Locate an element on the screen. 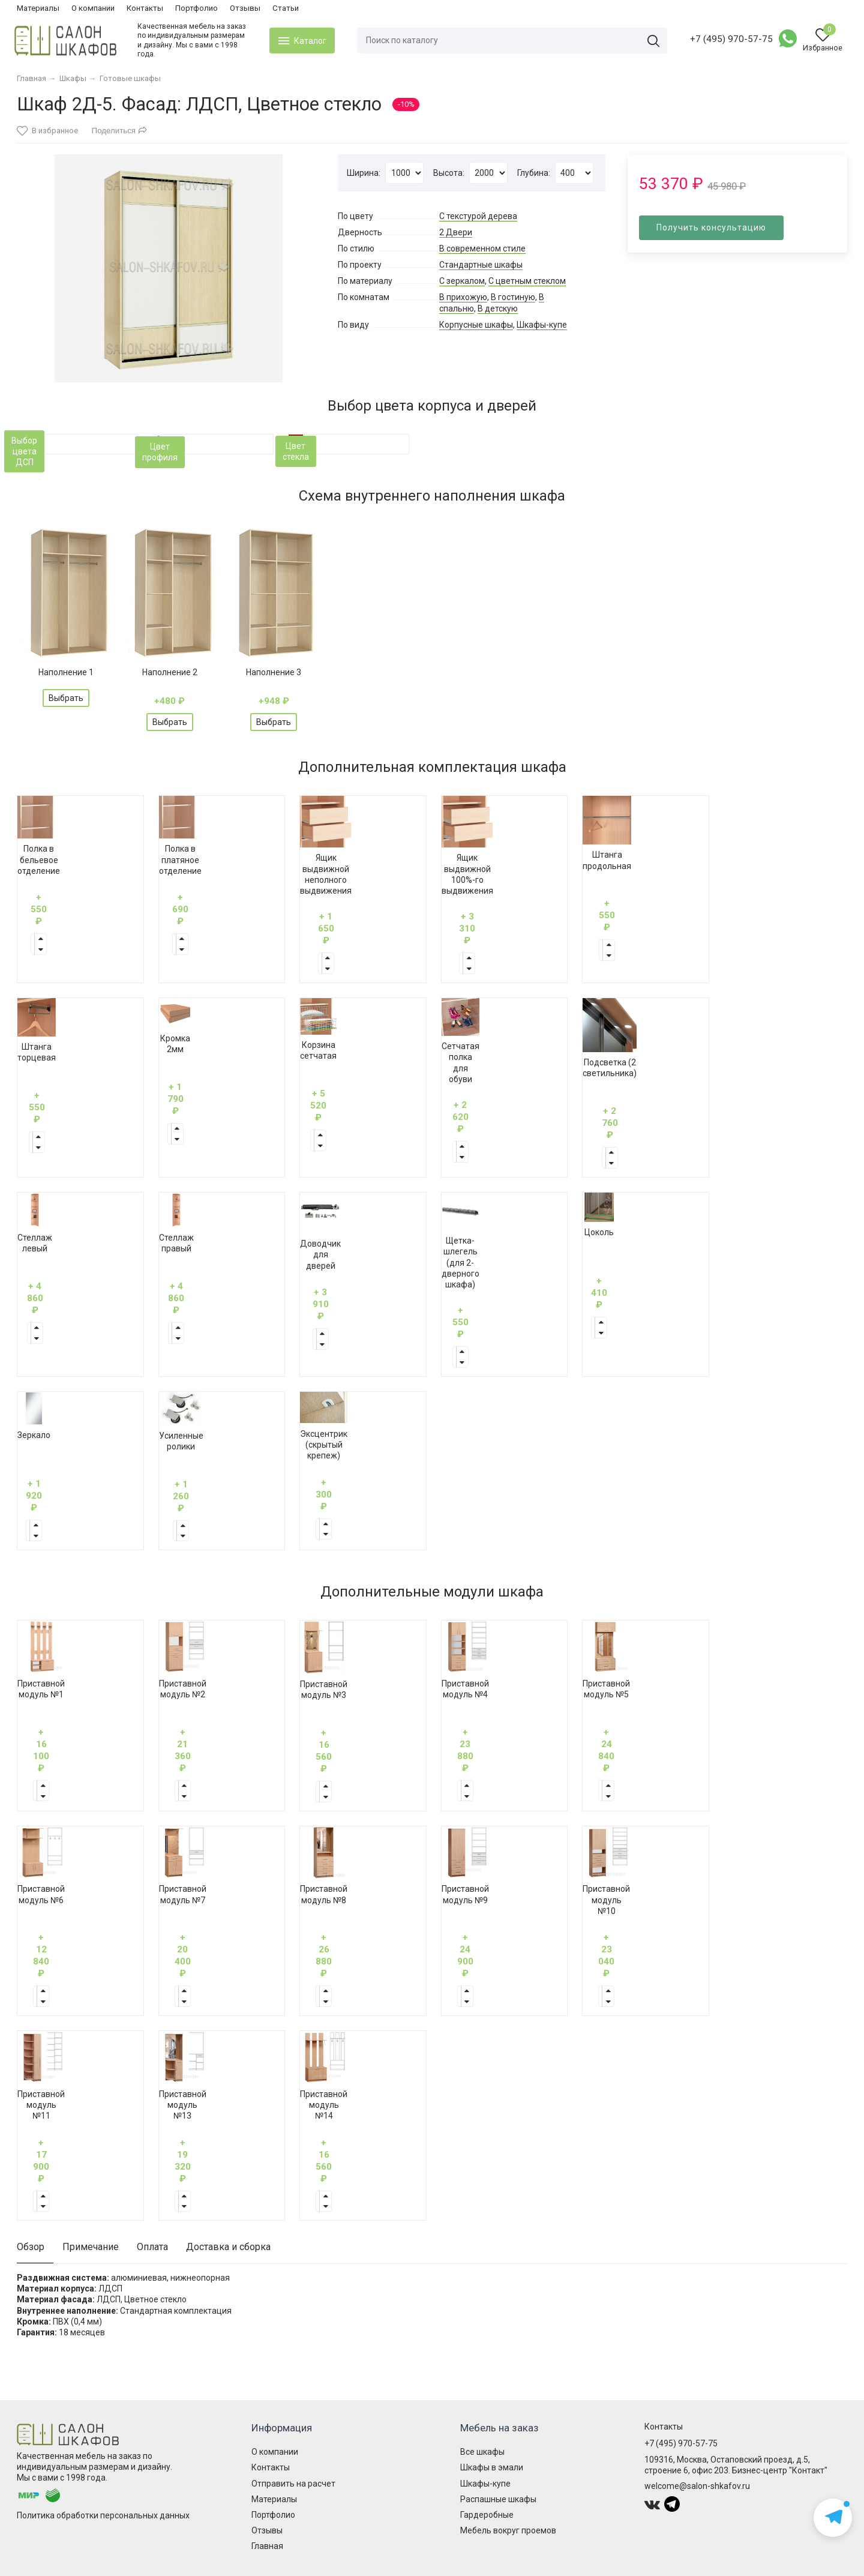 This screenshot has height=2576, width=864. Политика обработки персональных данных is located at coordinates (103, 2515).